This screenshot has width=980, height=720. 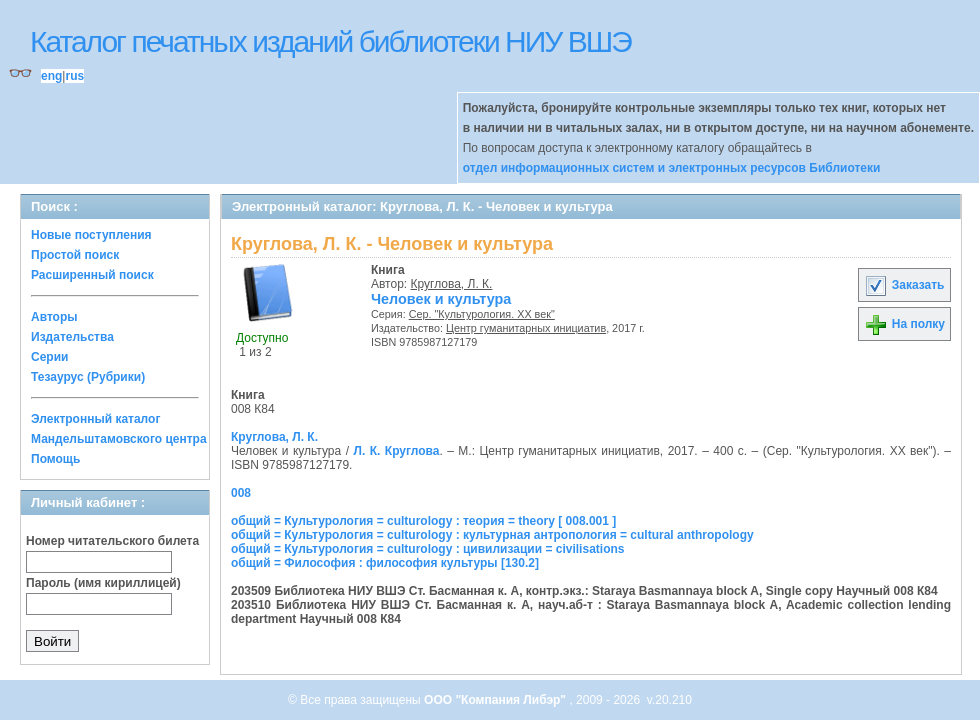 I want to click on Пароль (имя кириллицей), so click(x=103, y=583).